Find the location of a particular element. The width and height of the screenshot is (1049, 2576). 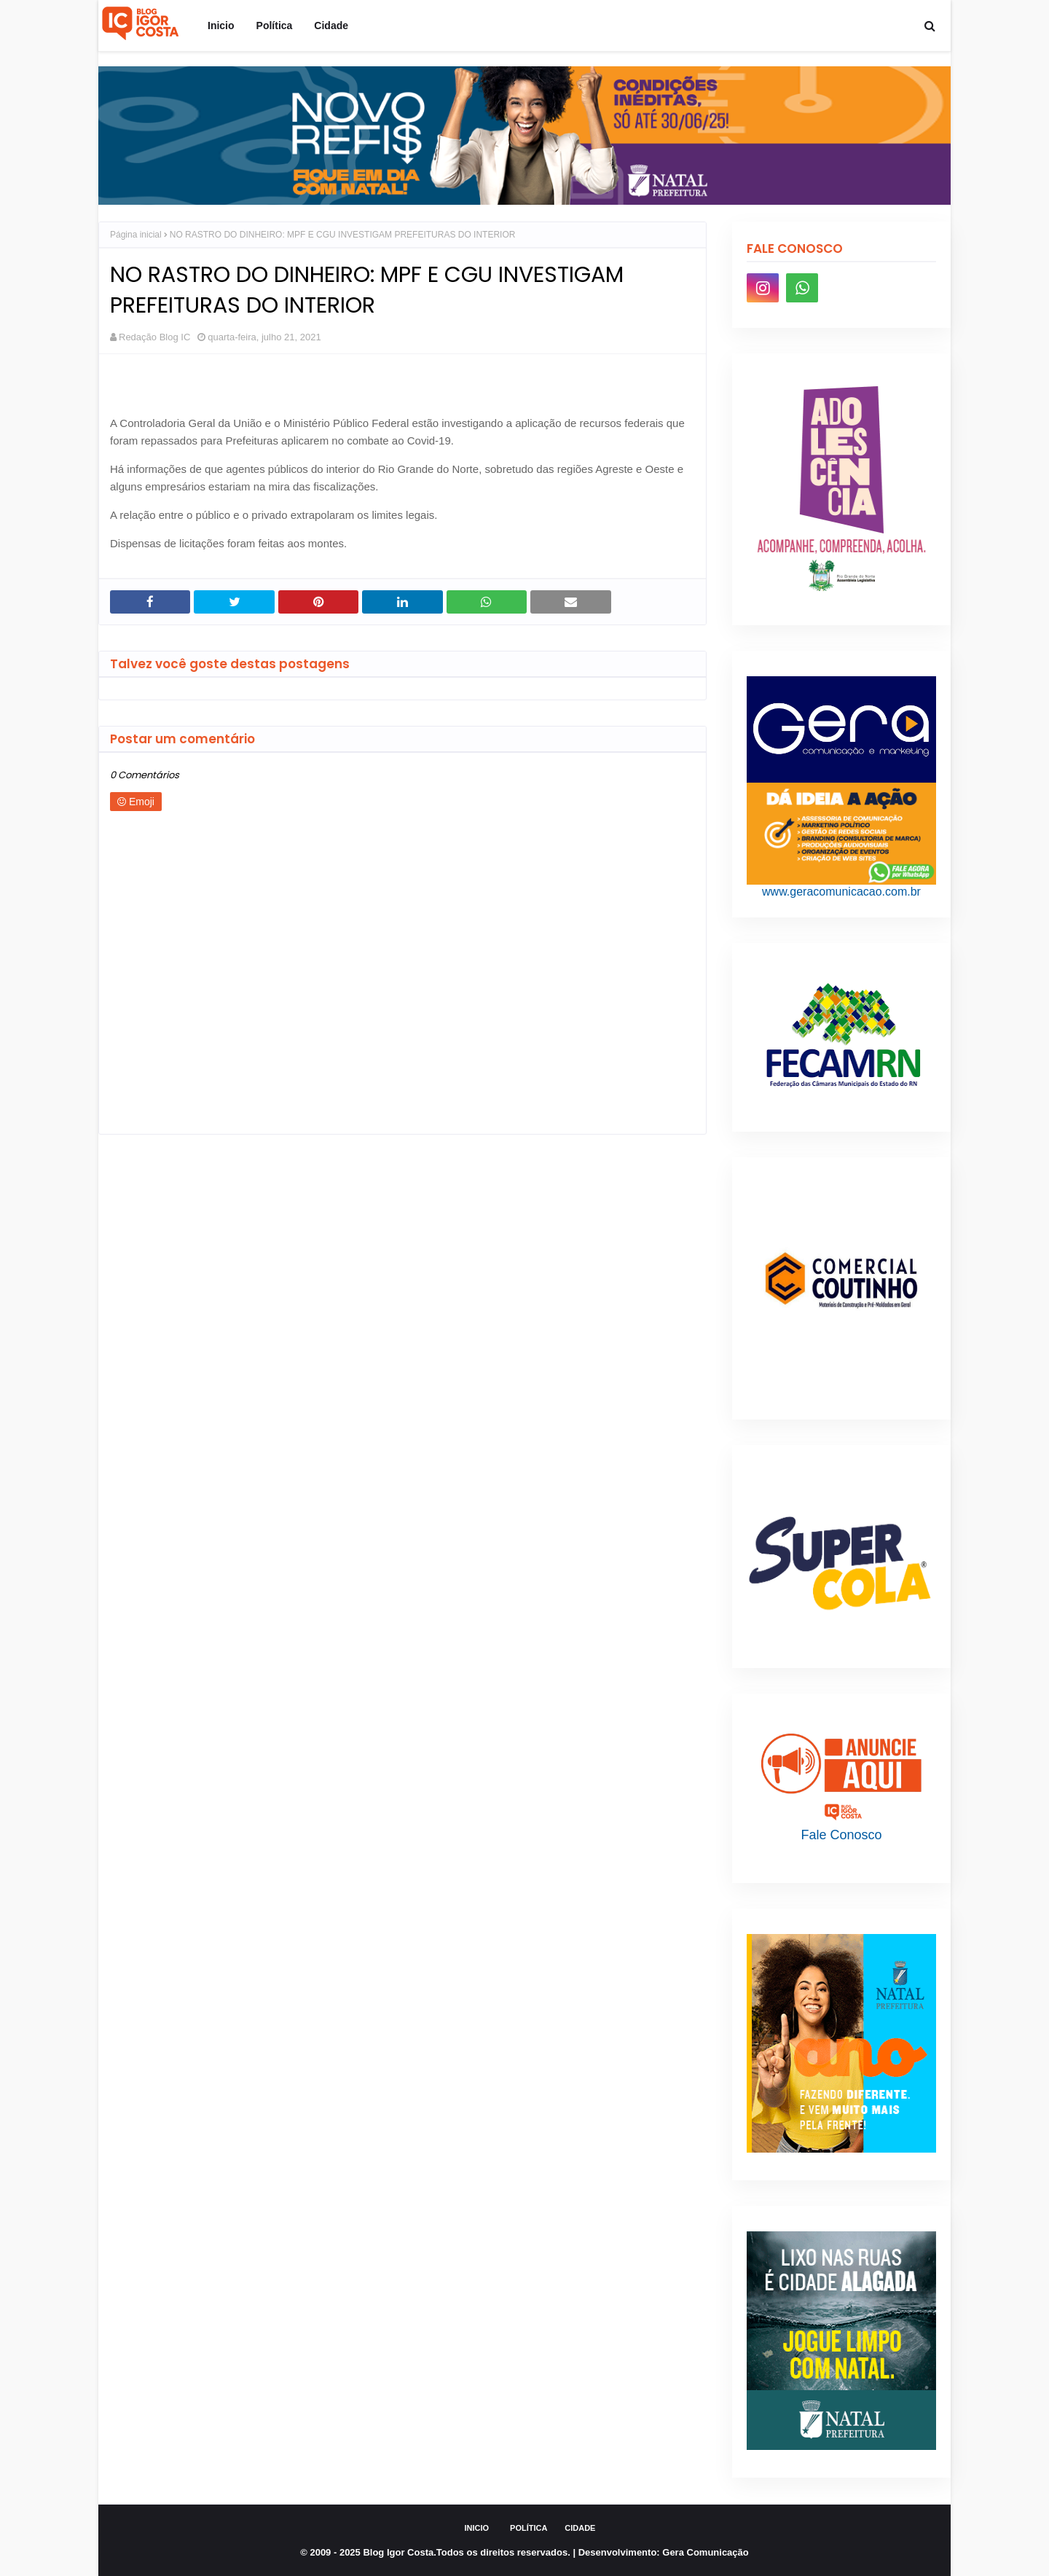

Política [menuitem] is located at coordinates (274, 25).